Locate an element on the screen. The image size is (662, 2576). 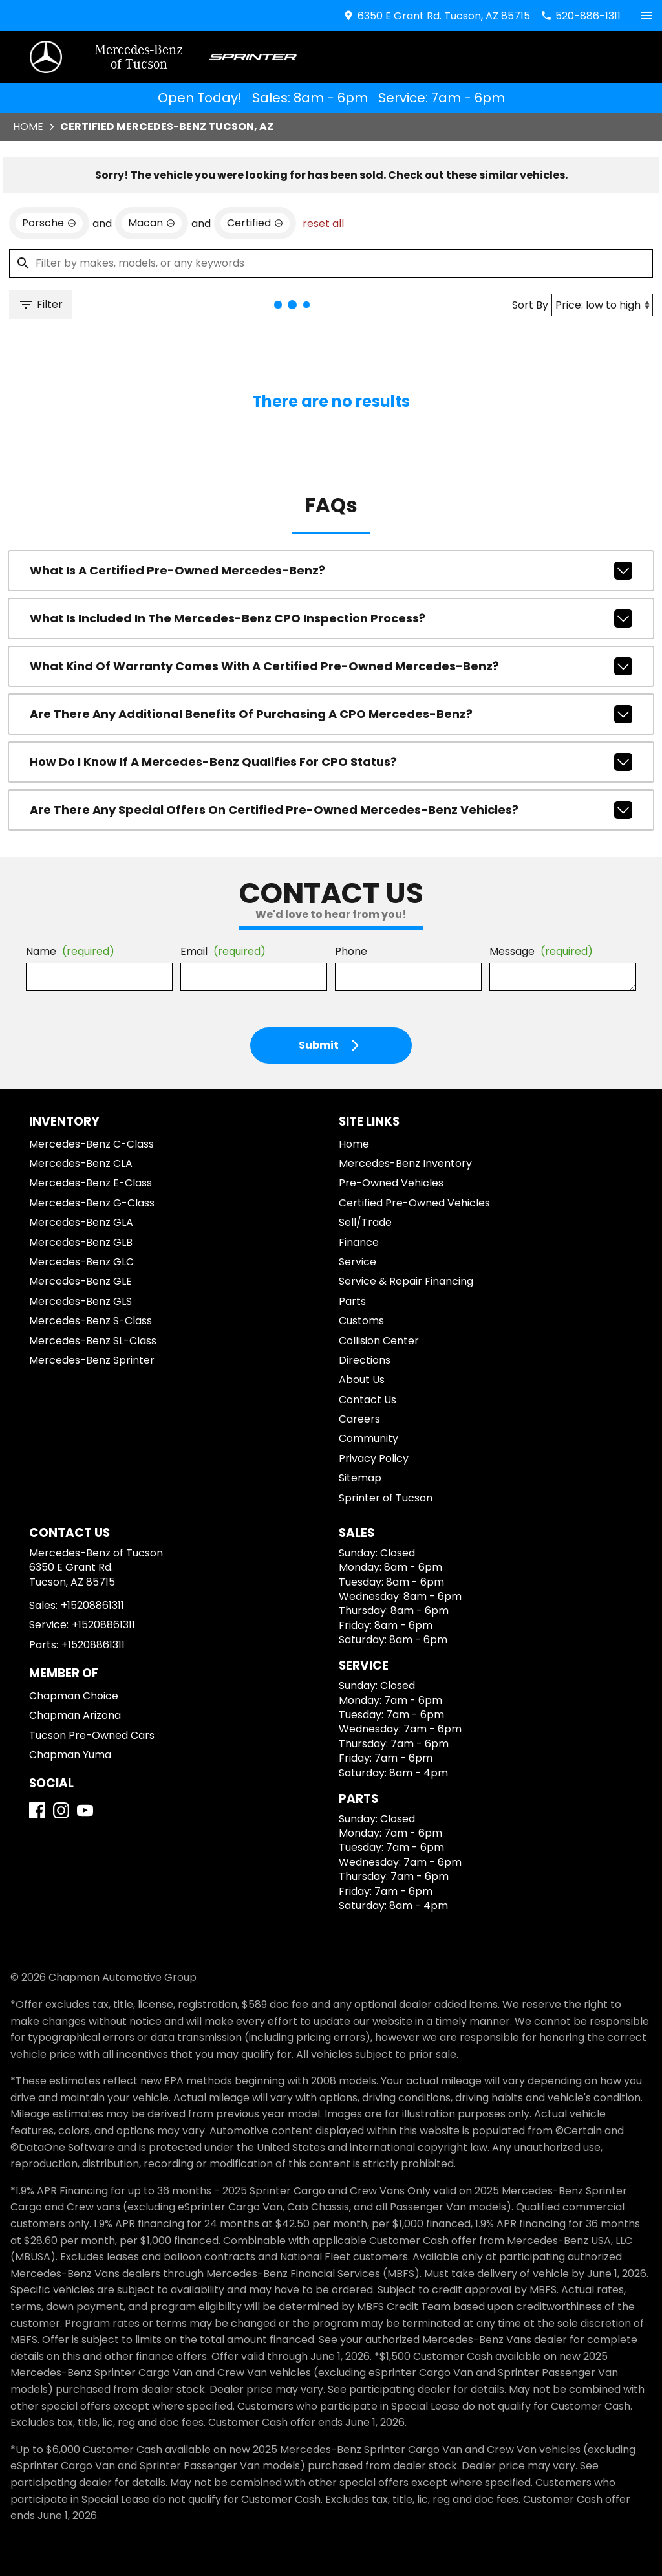
Parts is located at coordinates (352, 1301).